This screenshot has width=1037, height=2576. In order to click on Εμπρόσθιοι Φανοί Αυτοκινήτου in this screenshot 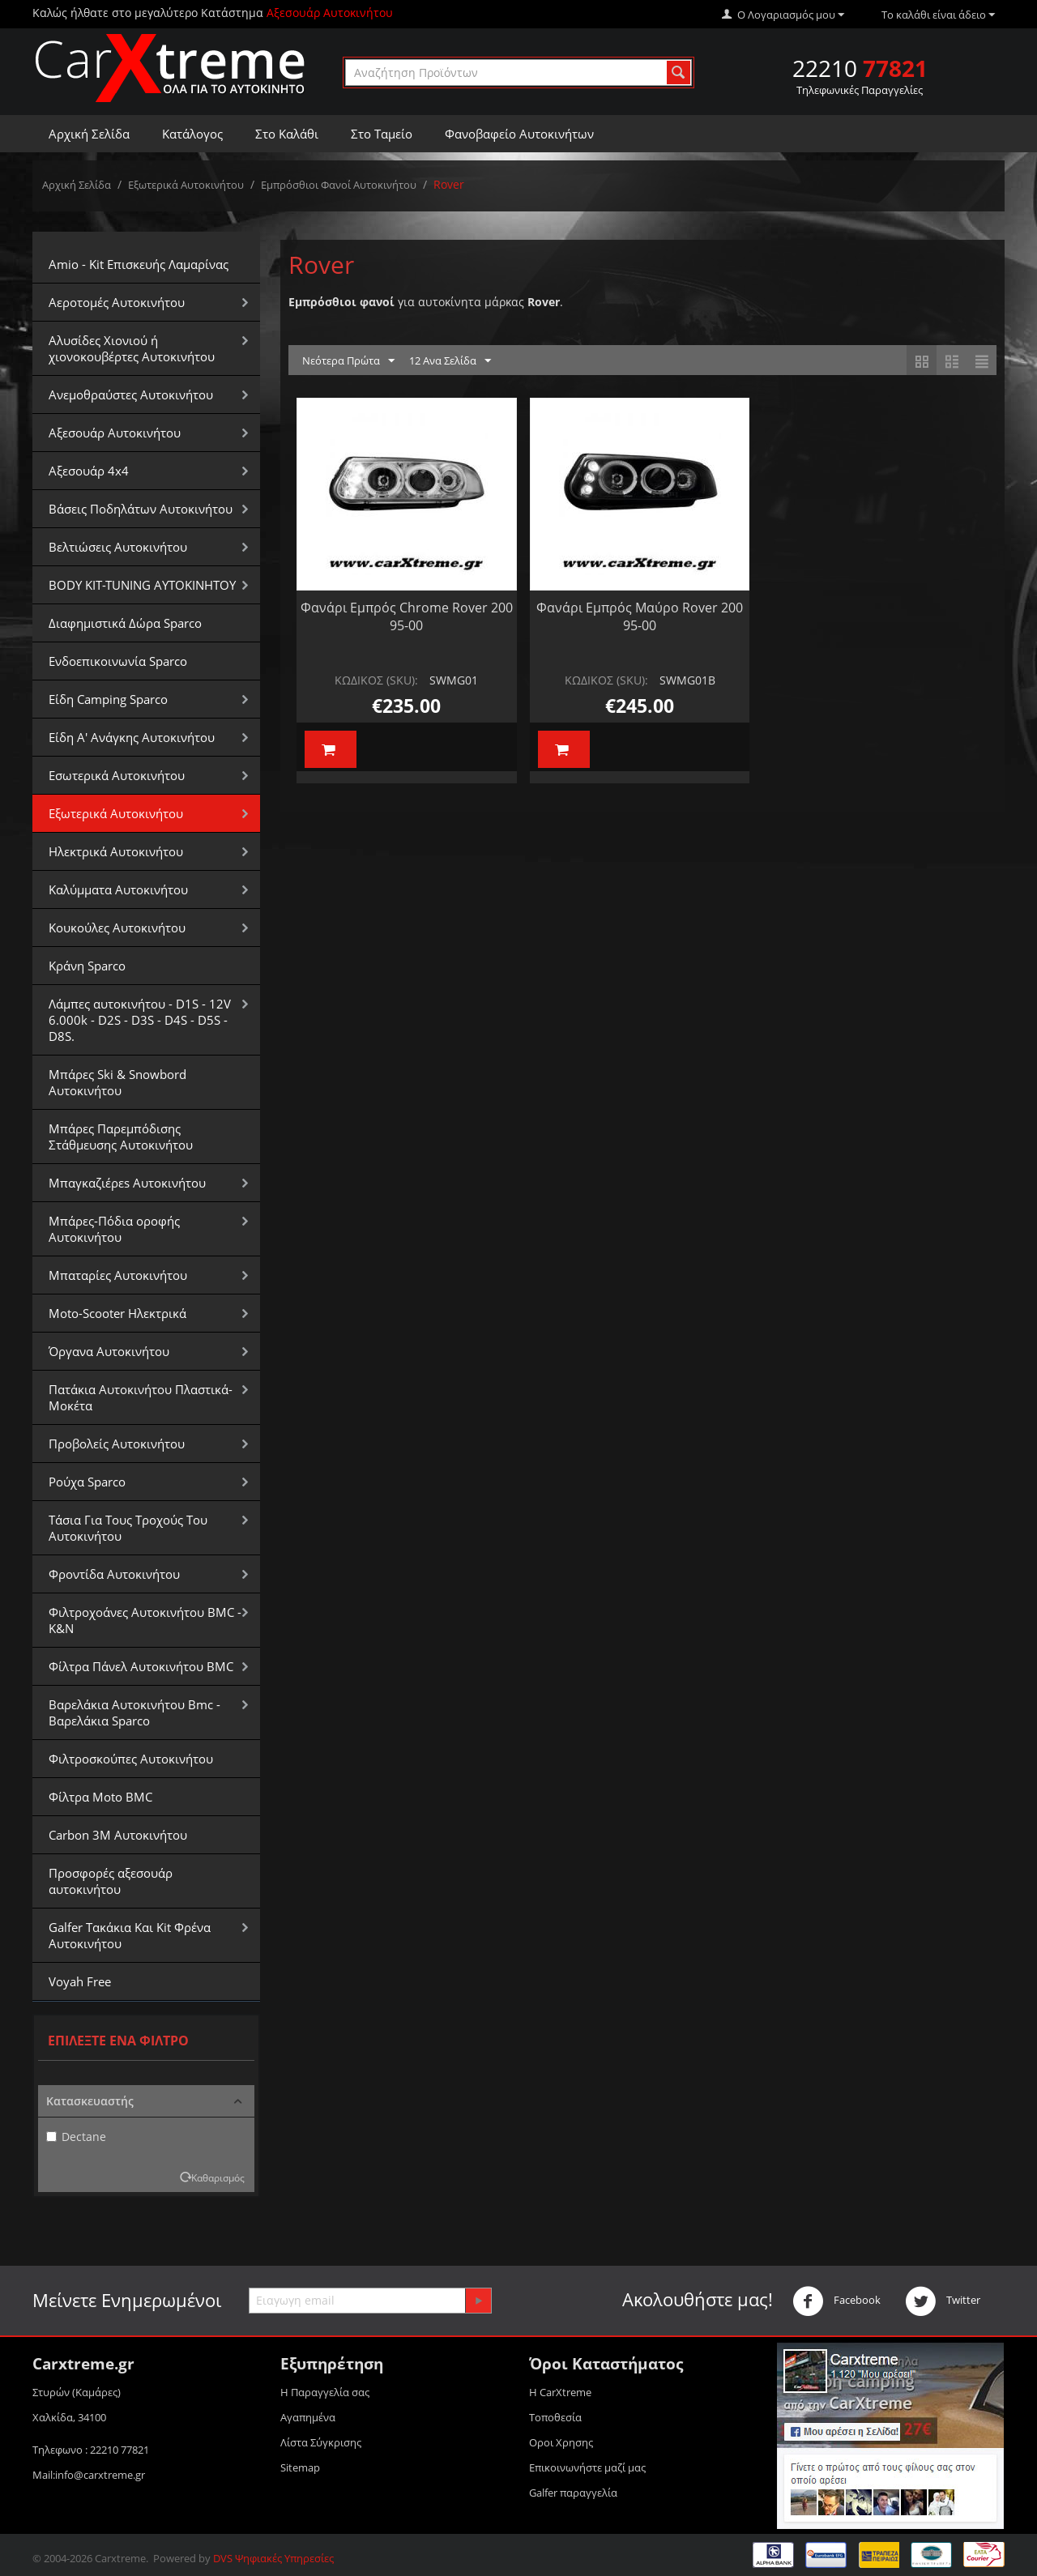, I will do `click(338, 184)`.